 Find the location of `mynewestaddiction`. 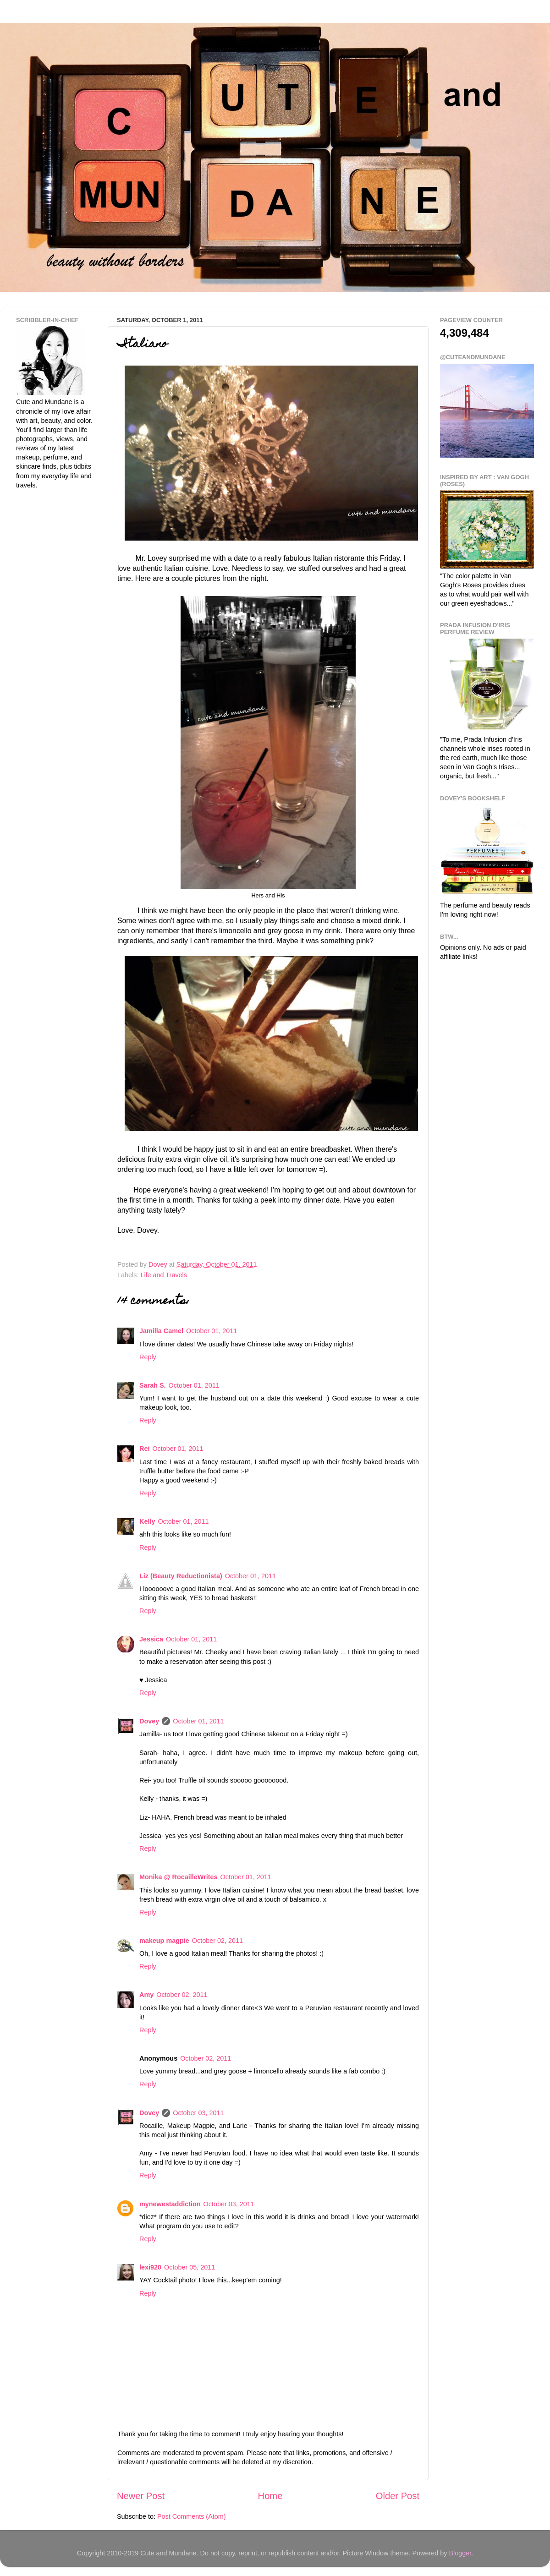

mynewestaddiction is located at coordinates (170, 2204).